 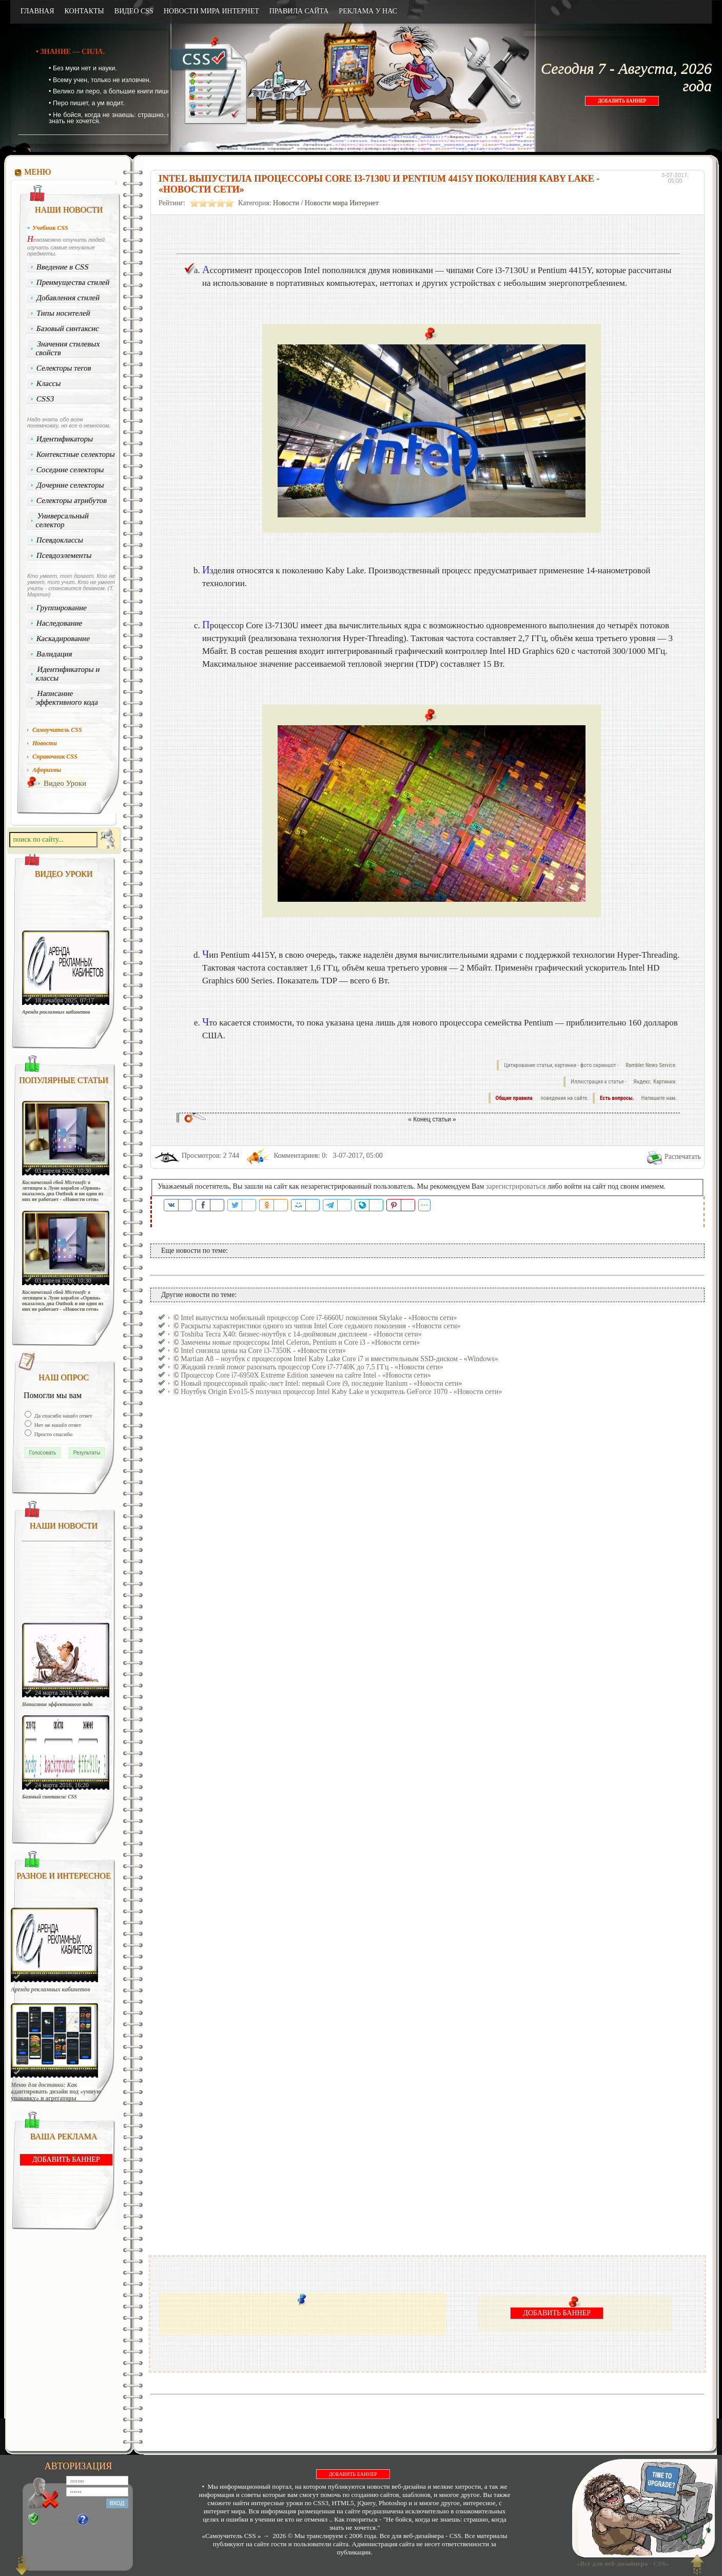 I want to click on «Все для веб-дизайнера - CSS», so click(x=621, y=2563).